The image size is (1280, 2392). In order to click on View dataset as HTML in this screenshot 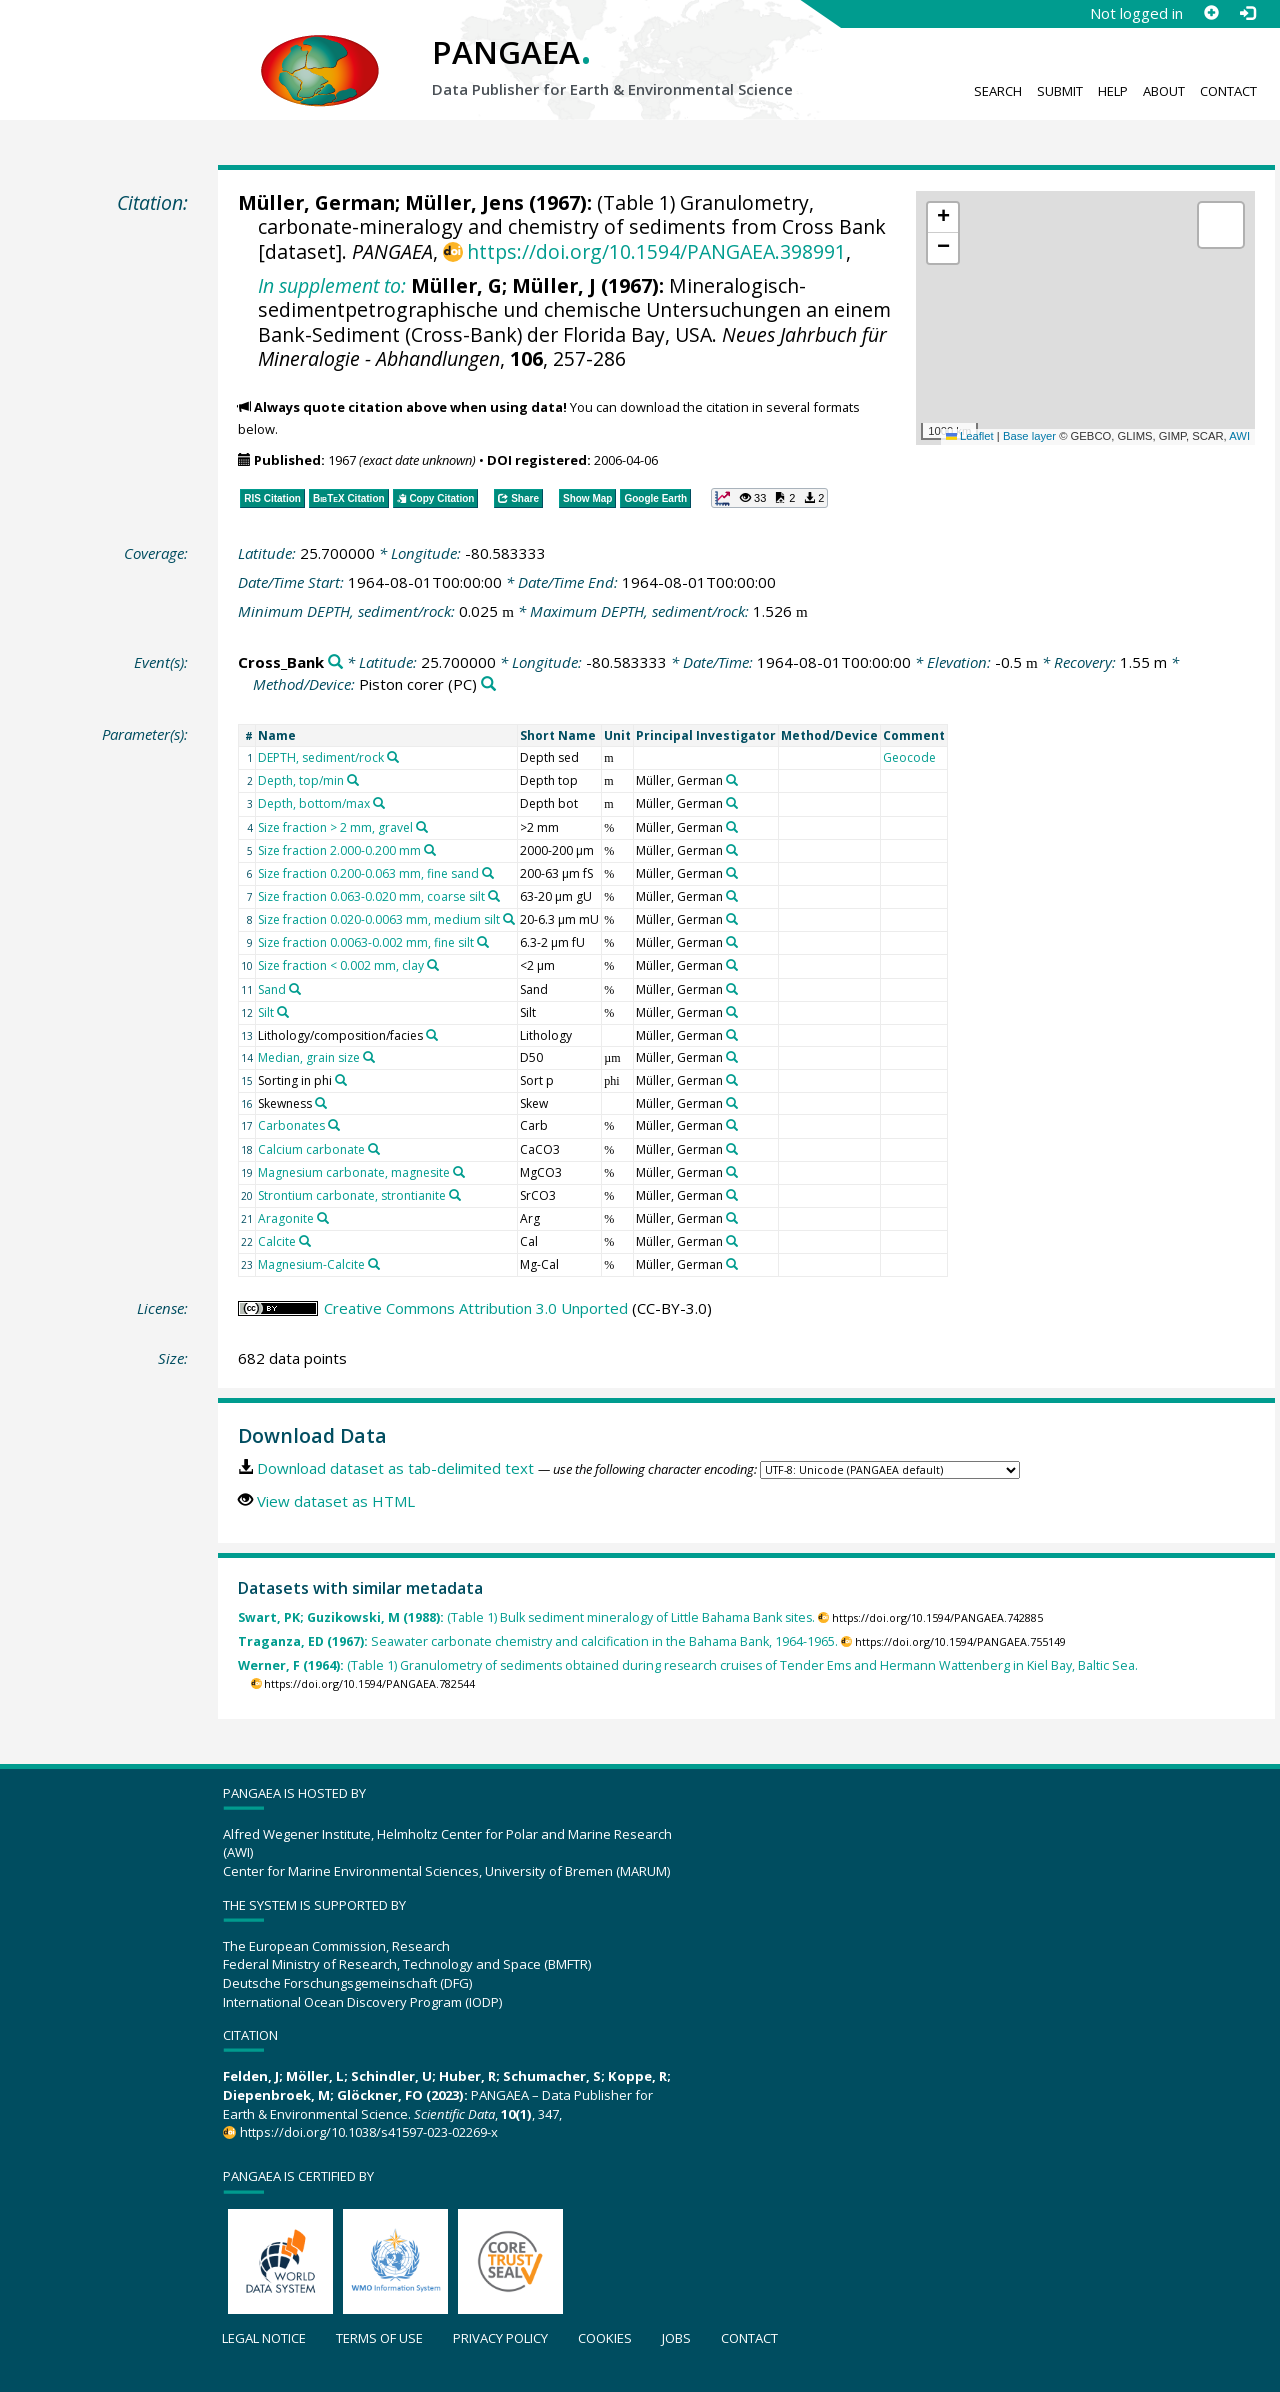, I will do `click(336, 1501)`.